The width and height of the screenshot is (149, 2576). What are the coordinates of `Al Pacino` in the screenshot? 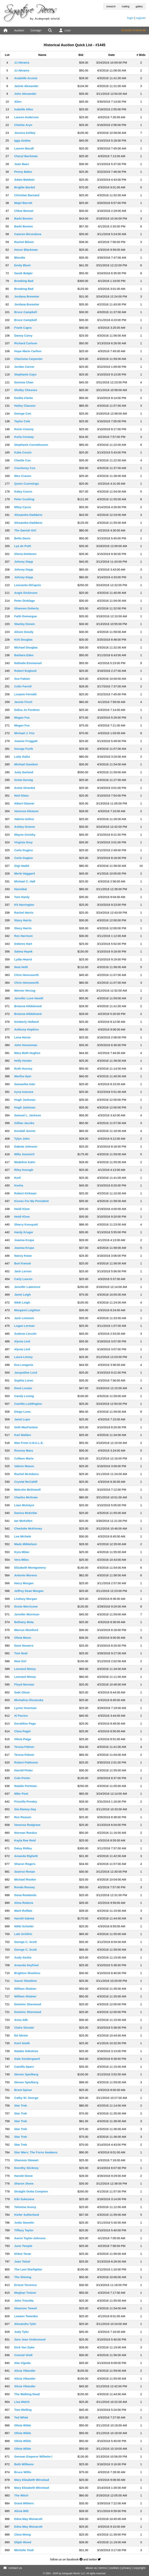 It's located at (21, 1715).